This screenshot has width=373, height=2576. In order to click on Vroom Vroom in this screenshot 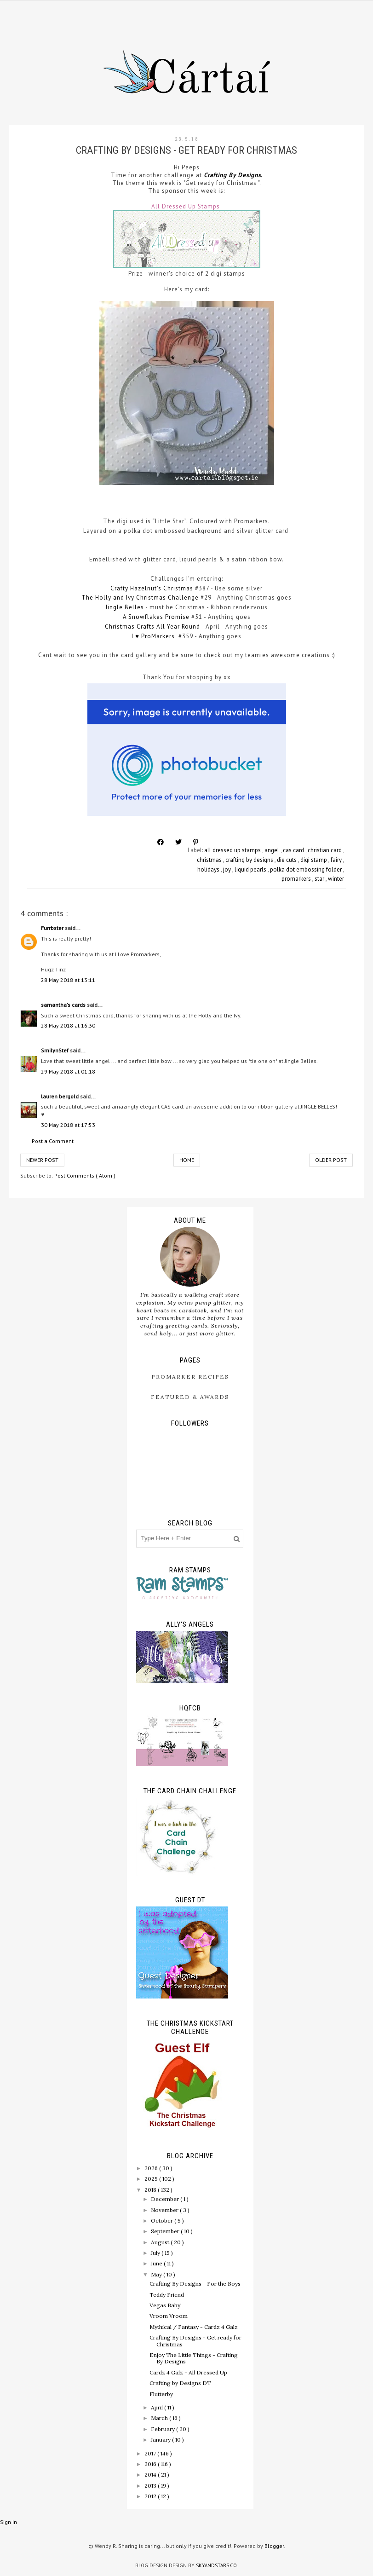, I will do `click(168, 2315)`.